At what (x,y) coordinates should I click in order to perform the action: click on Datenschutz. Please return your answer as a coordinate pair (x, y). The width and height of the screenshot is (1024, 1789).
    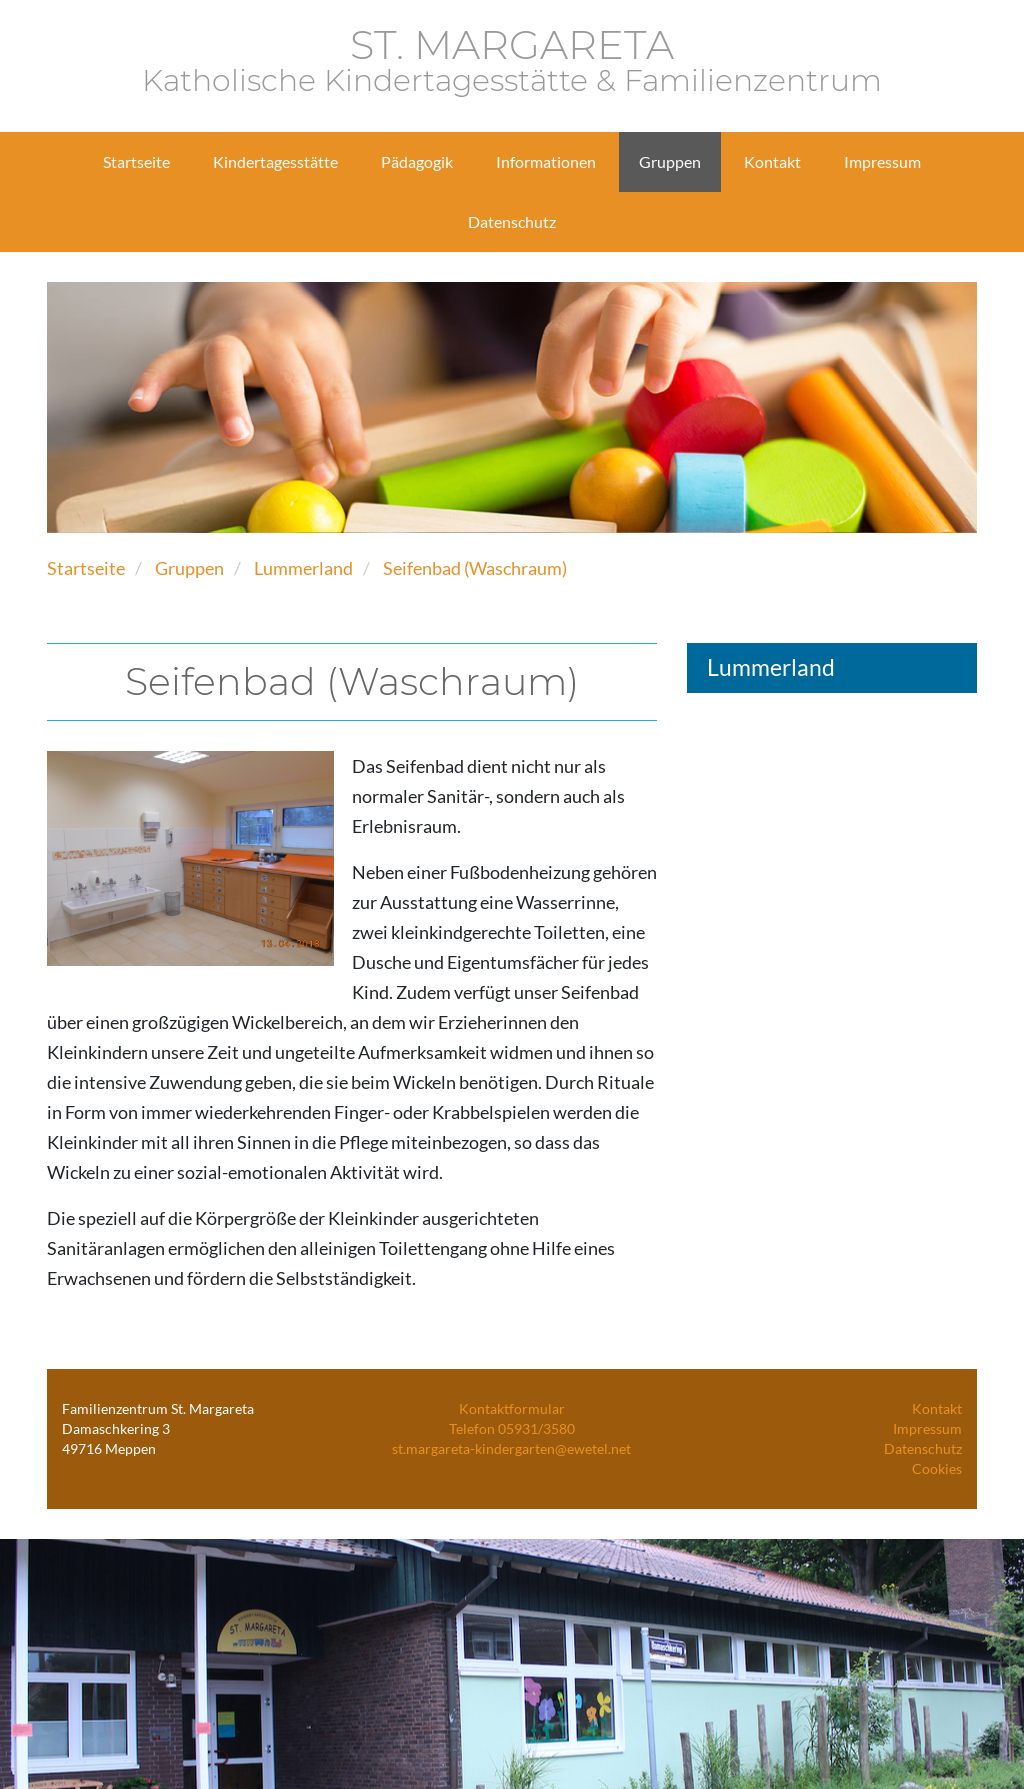
    Looking at the image, I should click on (923, 1448).